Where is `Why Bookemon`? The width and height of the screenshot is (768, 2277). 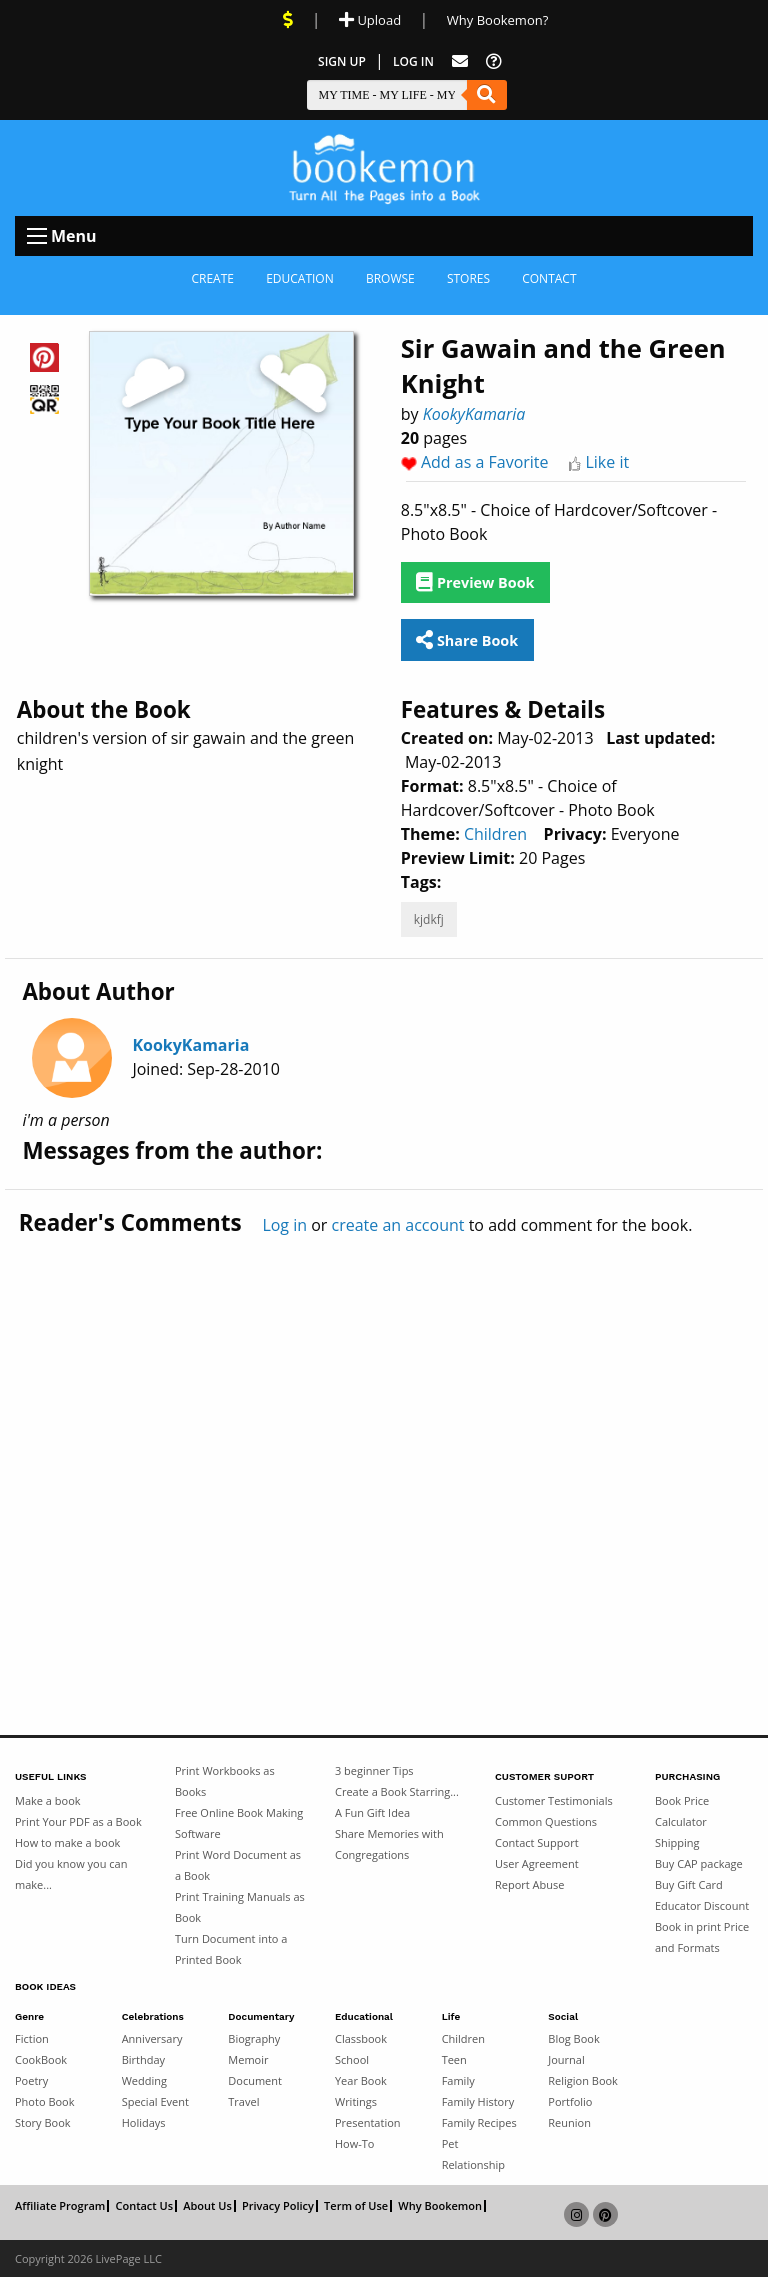
Why Bookemon is located at coordinates (440, 2206).